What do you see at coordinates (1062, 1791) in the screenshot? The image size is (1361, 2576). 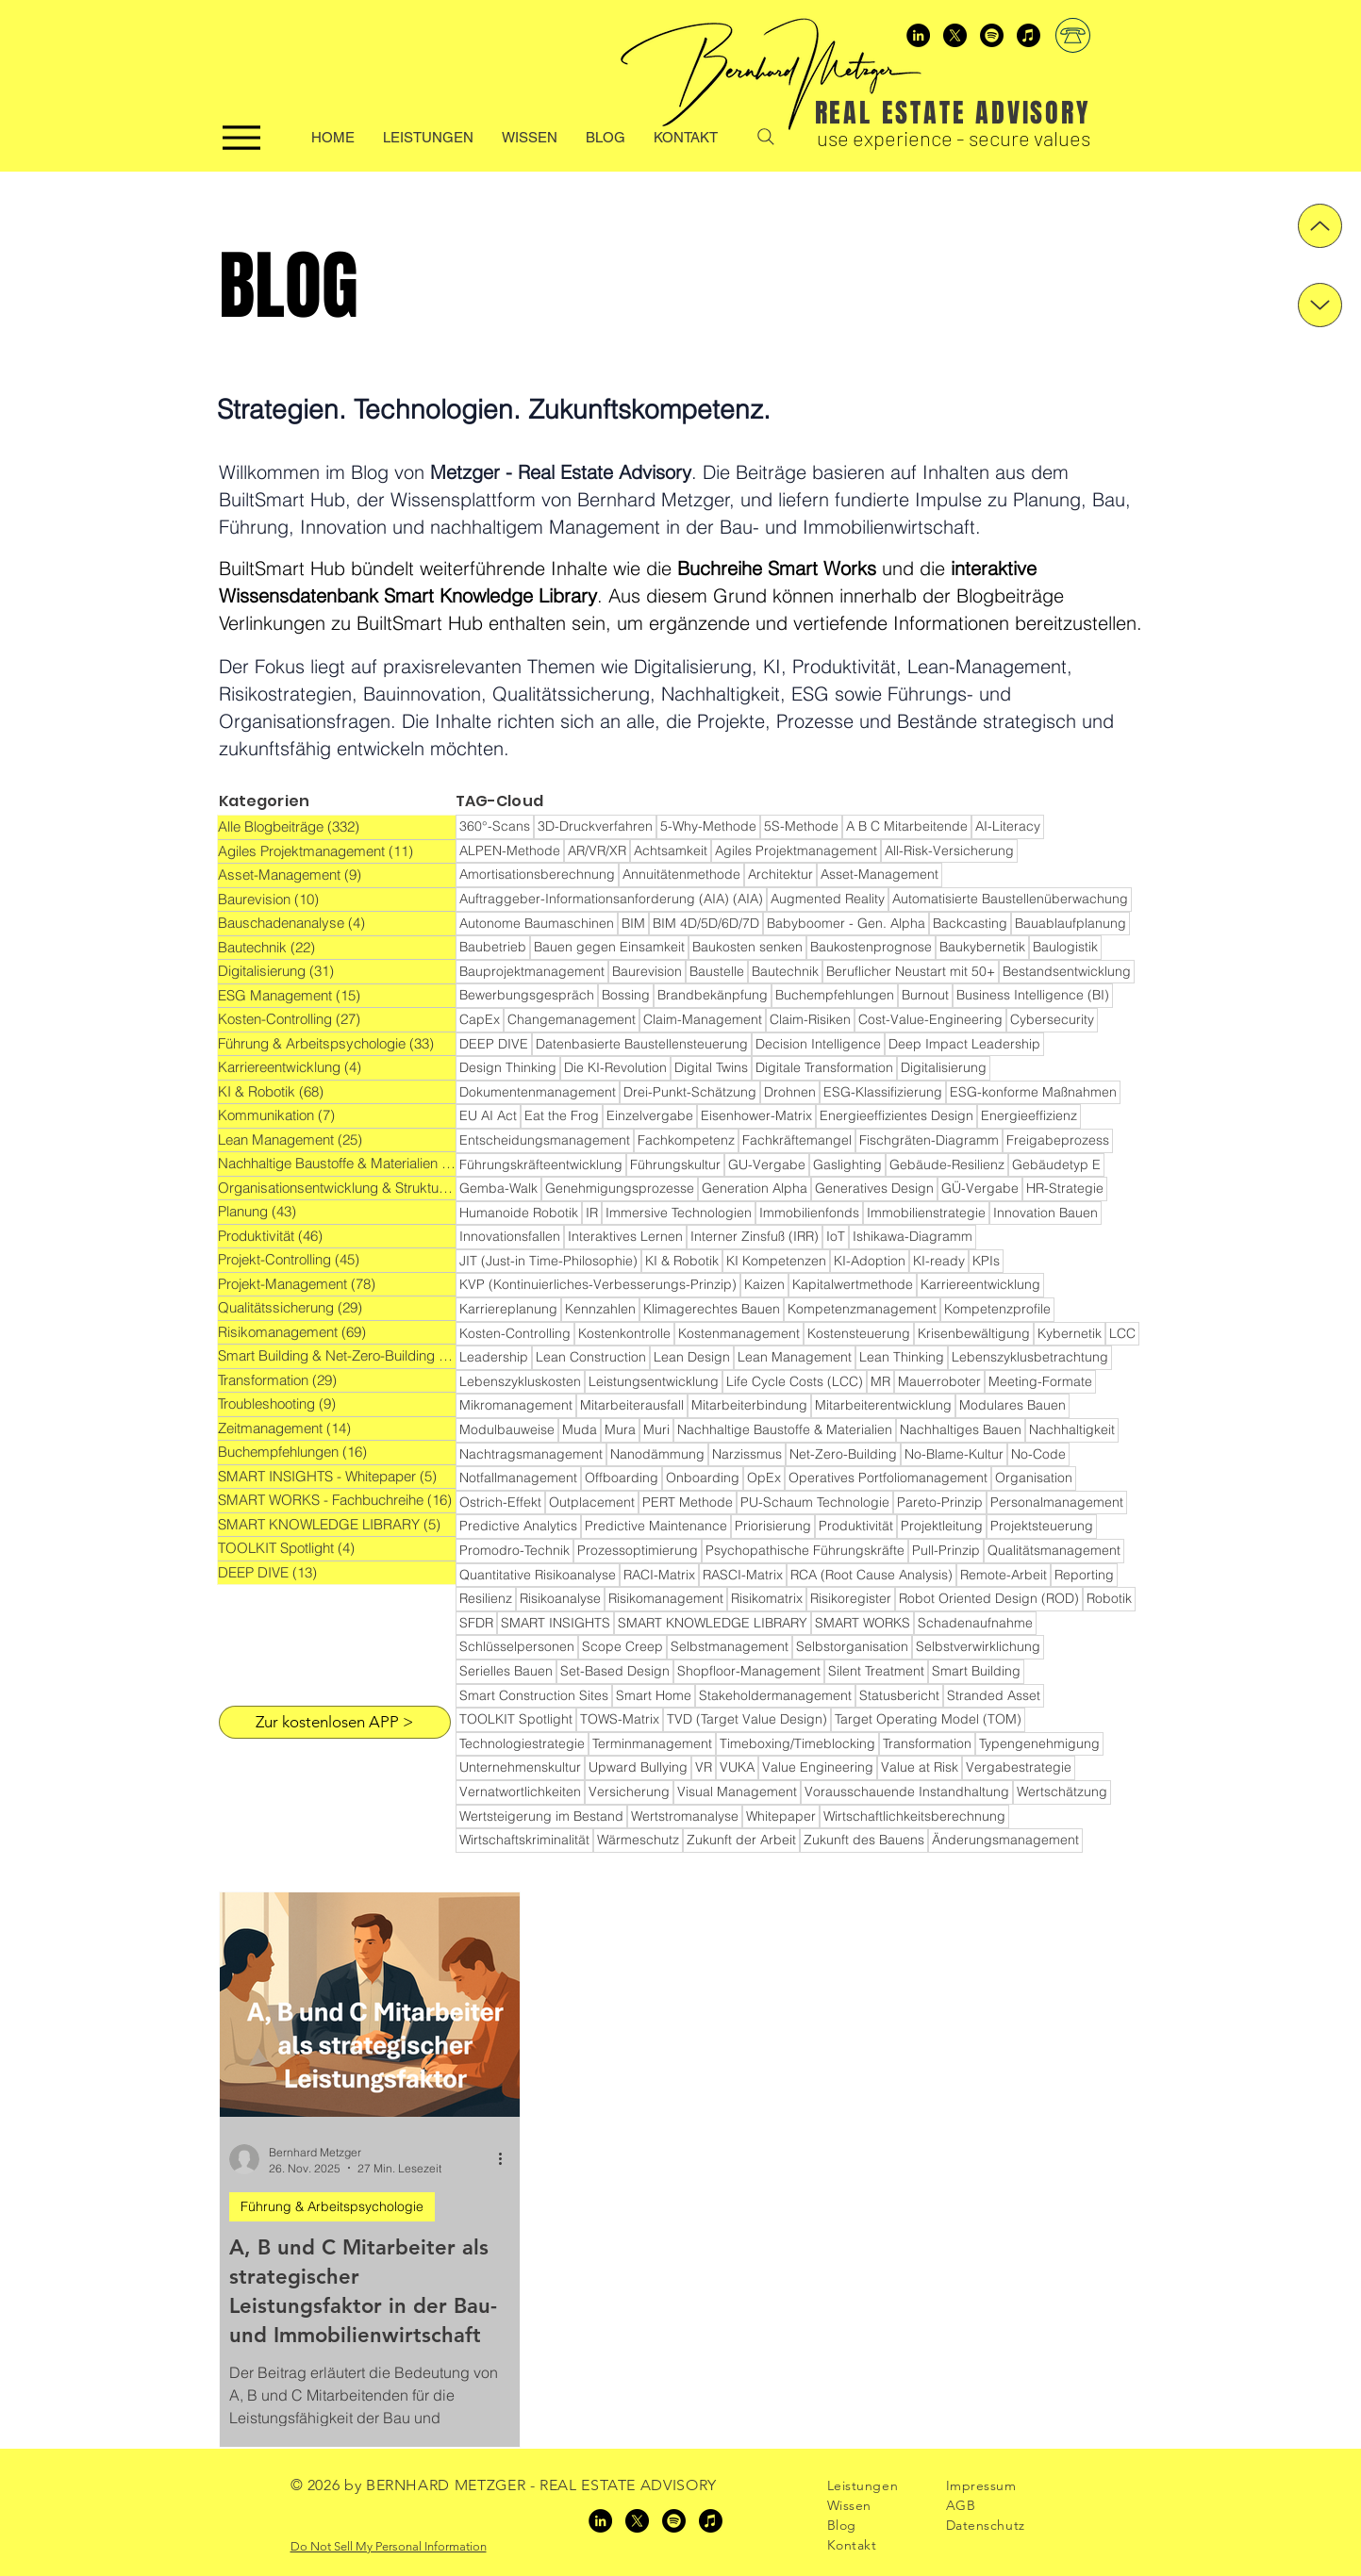 I see `Wertschätzung` at bounding box center [1062, 1791].